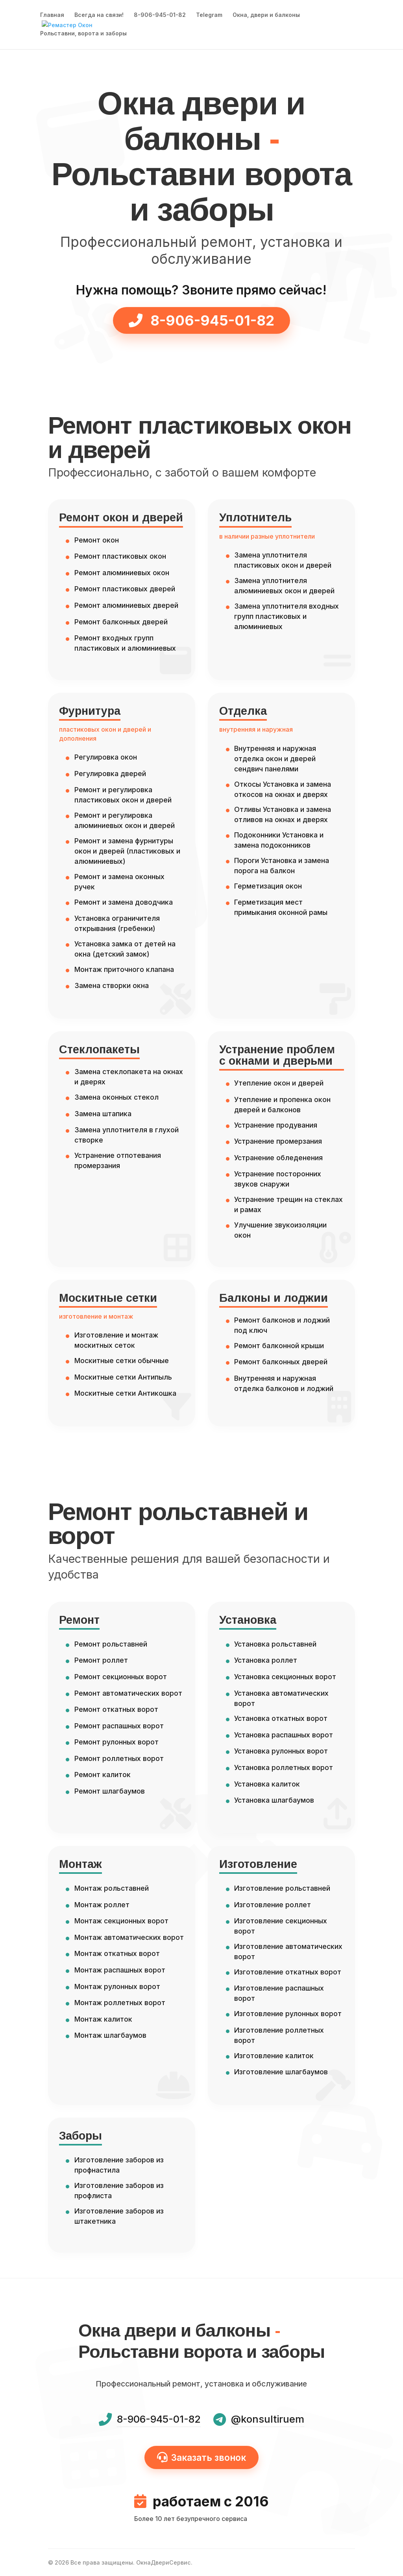  I want to click on Telegram, so click(209, 16).